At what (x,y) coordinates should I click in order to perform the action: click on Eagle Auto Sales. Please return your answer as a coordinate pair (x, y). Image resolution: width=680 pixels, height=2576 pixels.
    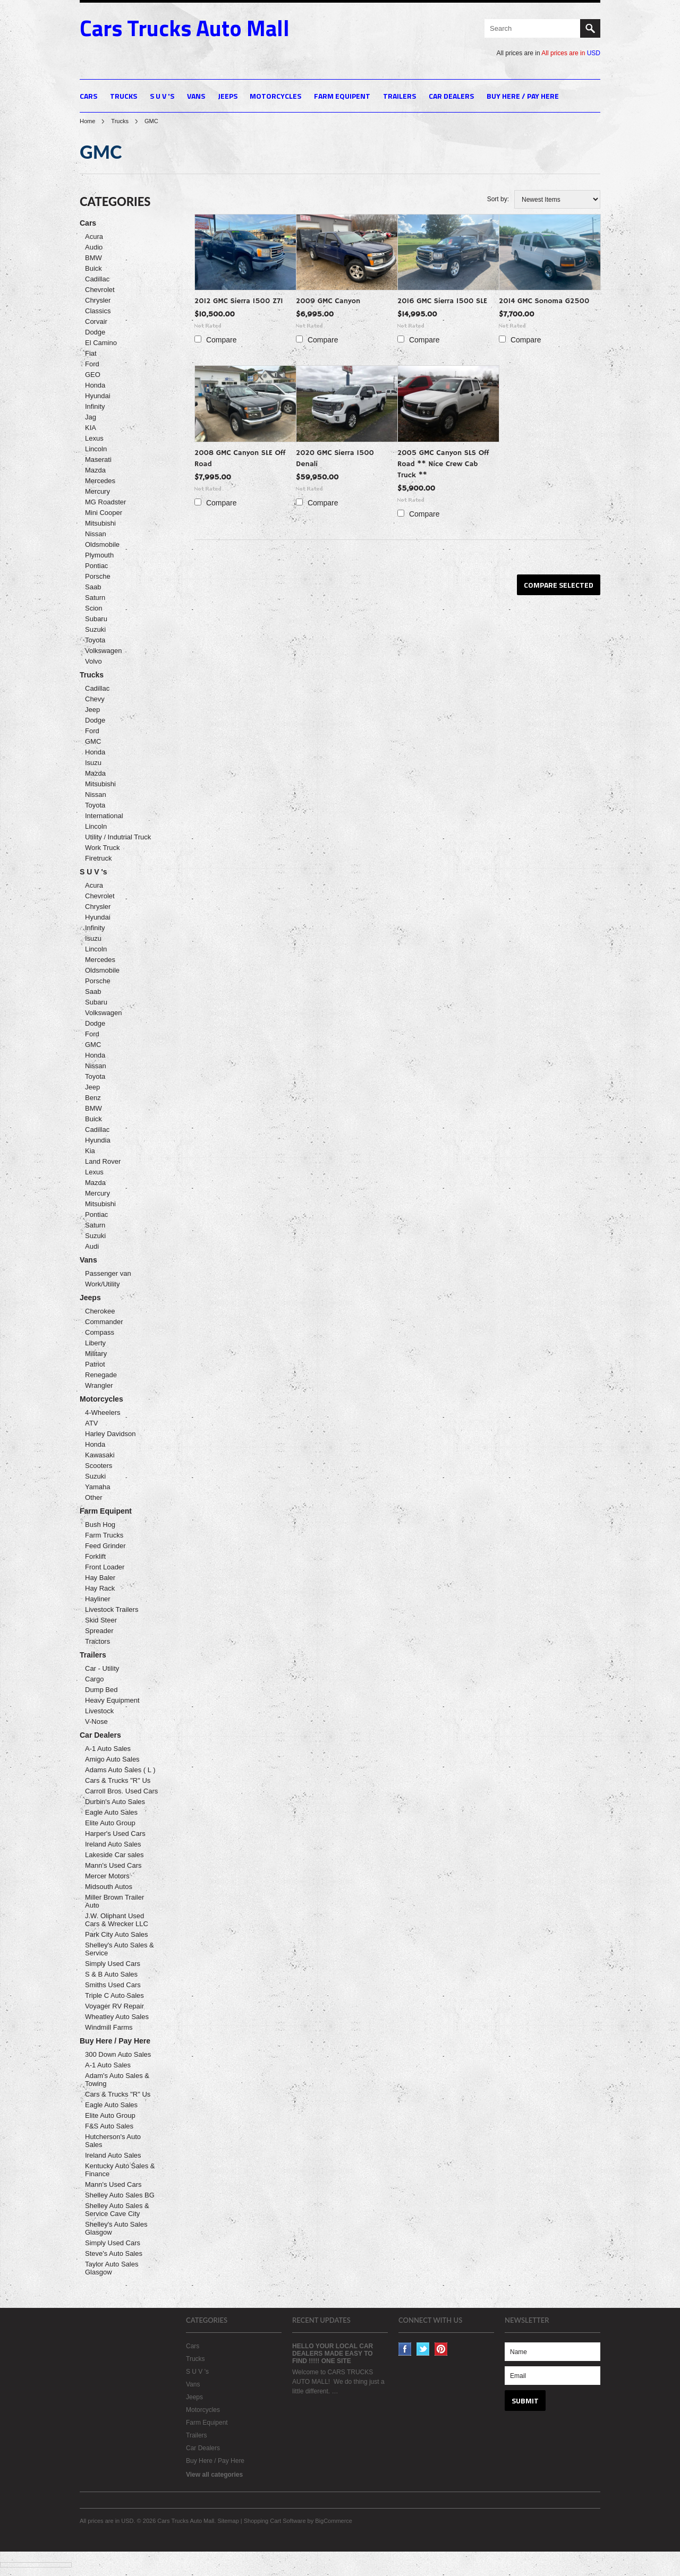
    Looking at the image, I should click on (111, 1812).